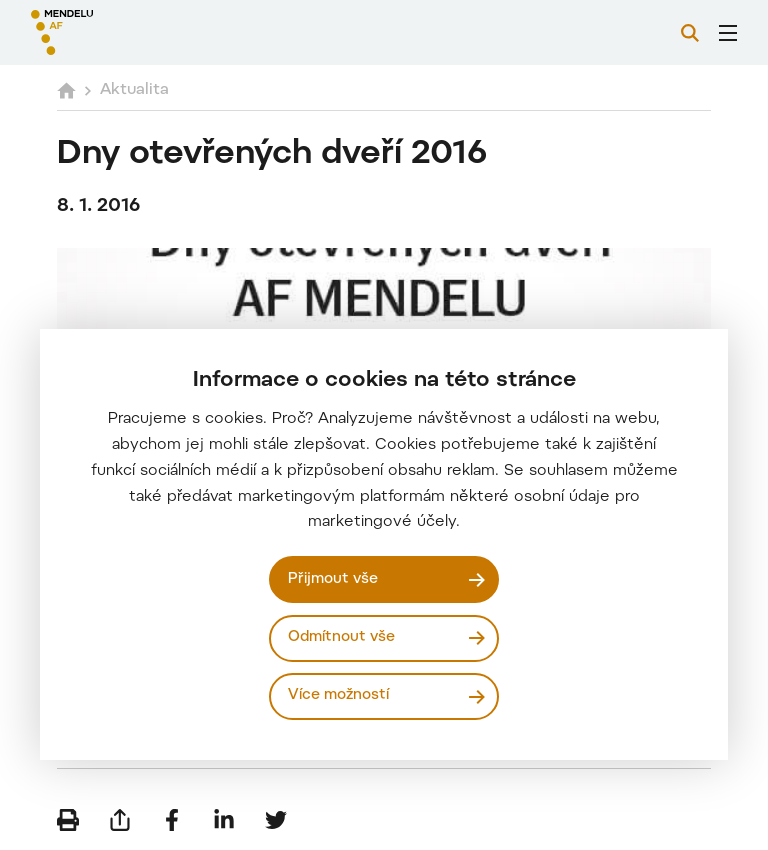 Image resolution: width=768 pixels, height=850 pixels. Describe the element at coordinates (341, 637) in the screenshot. I see `Odmítnout vše [Odmítnout všechny cookies]` at that location.